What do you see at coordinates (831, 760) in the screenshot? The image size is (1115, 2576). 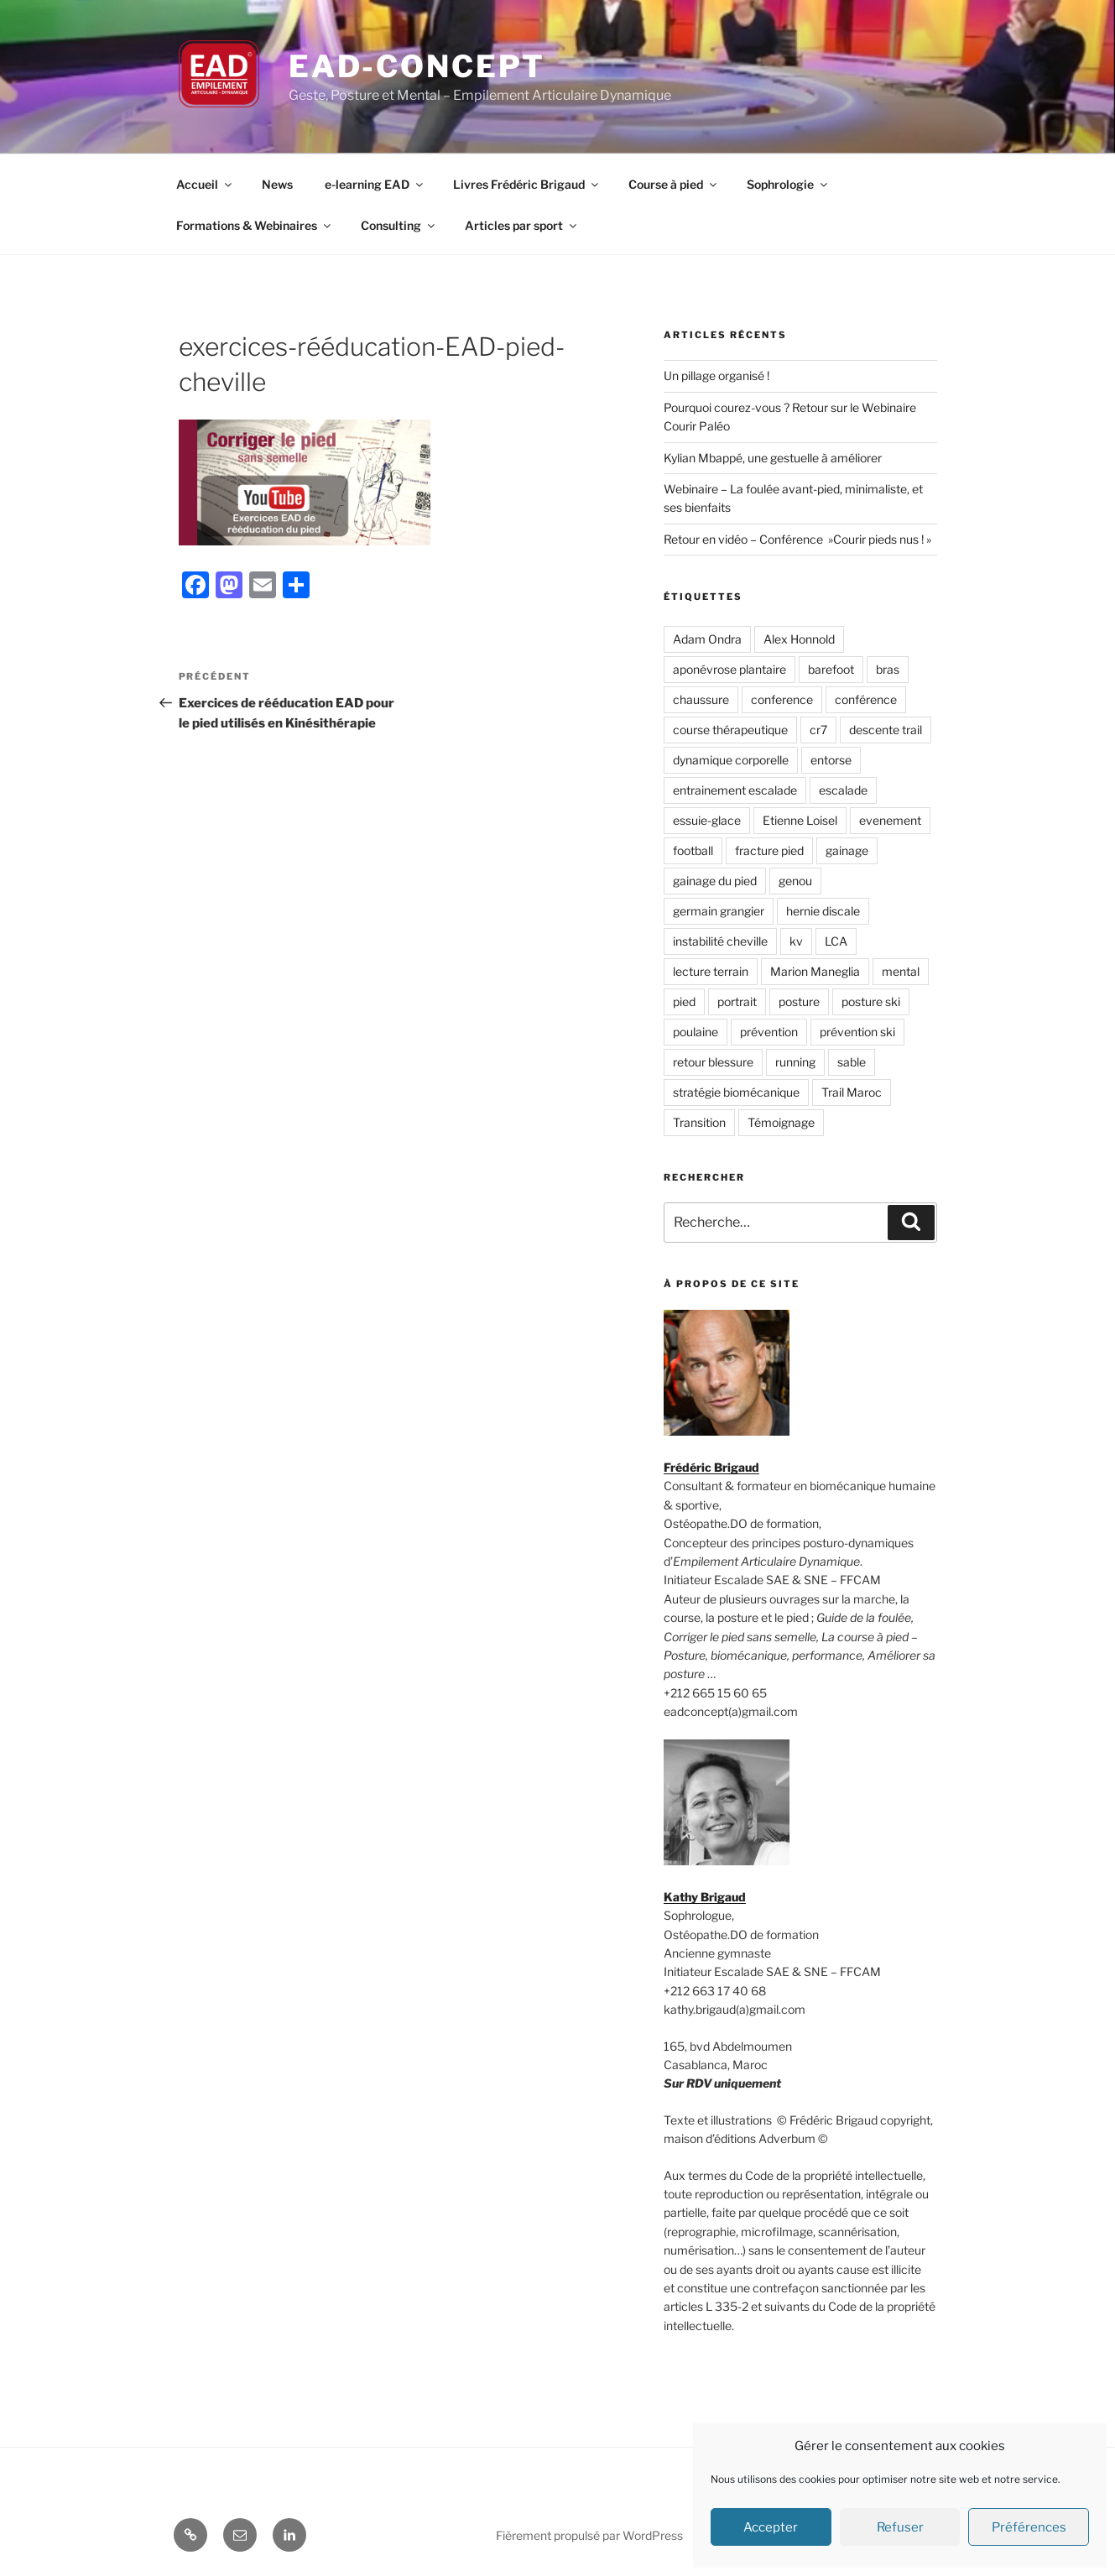 I see `entorse` at bounding box center [831, 760].